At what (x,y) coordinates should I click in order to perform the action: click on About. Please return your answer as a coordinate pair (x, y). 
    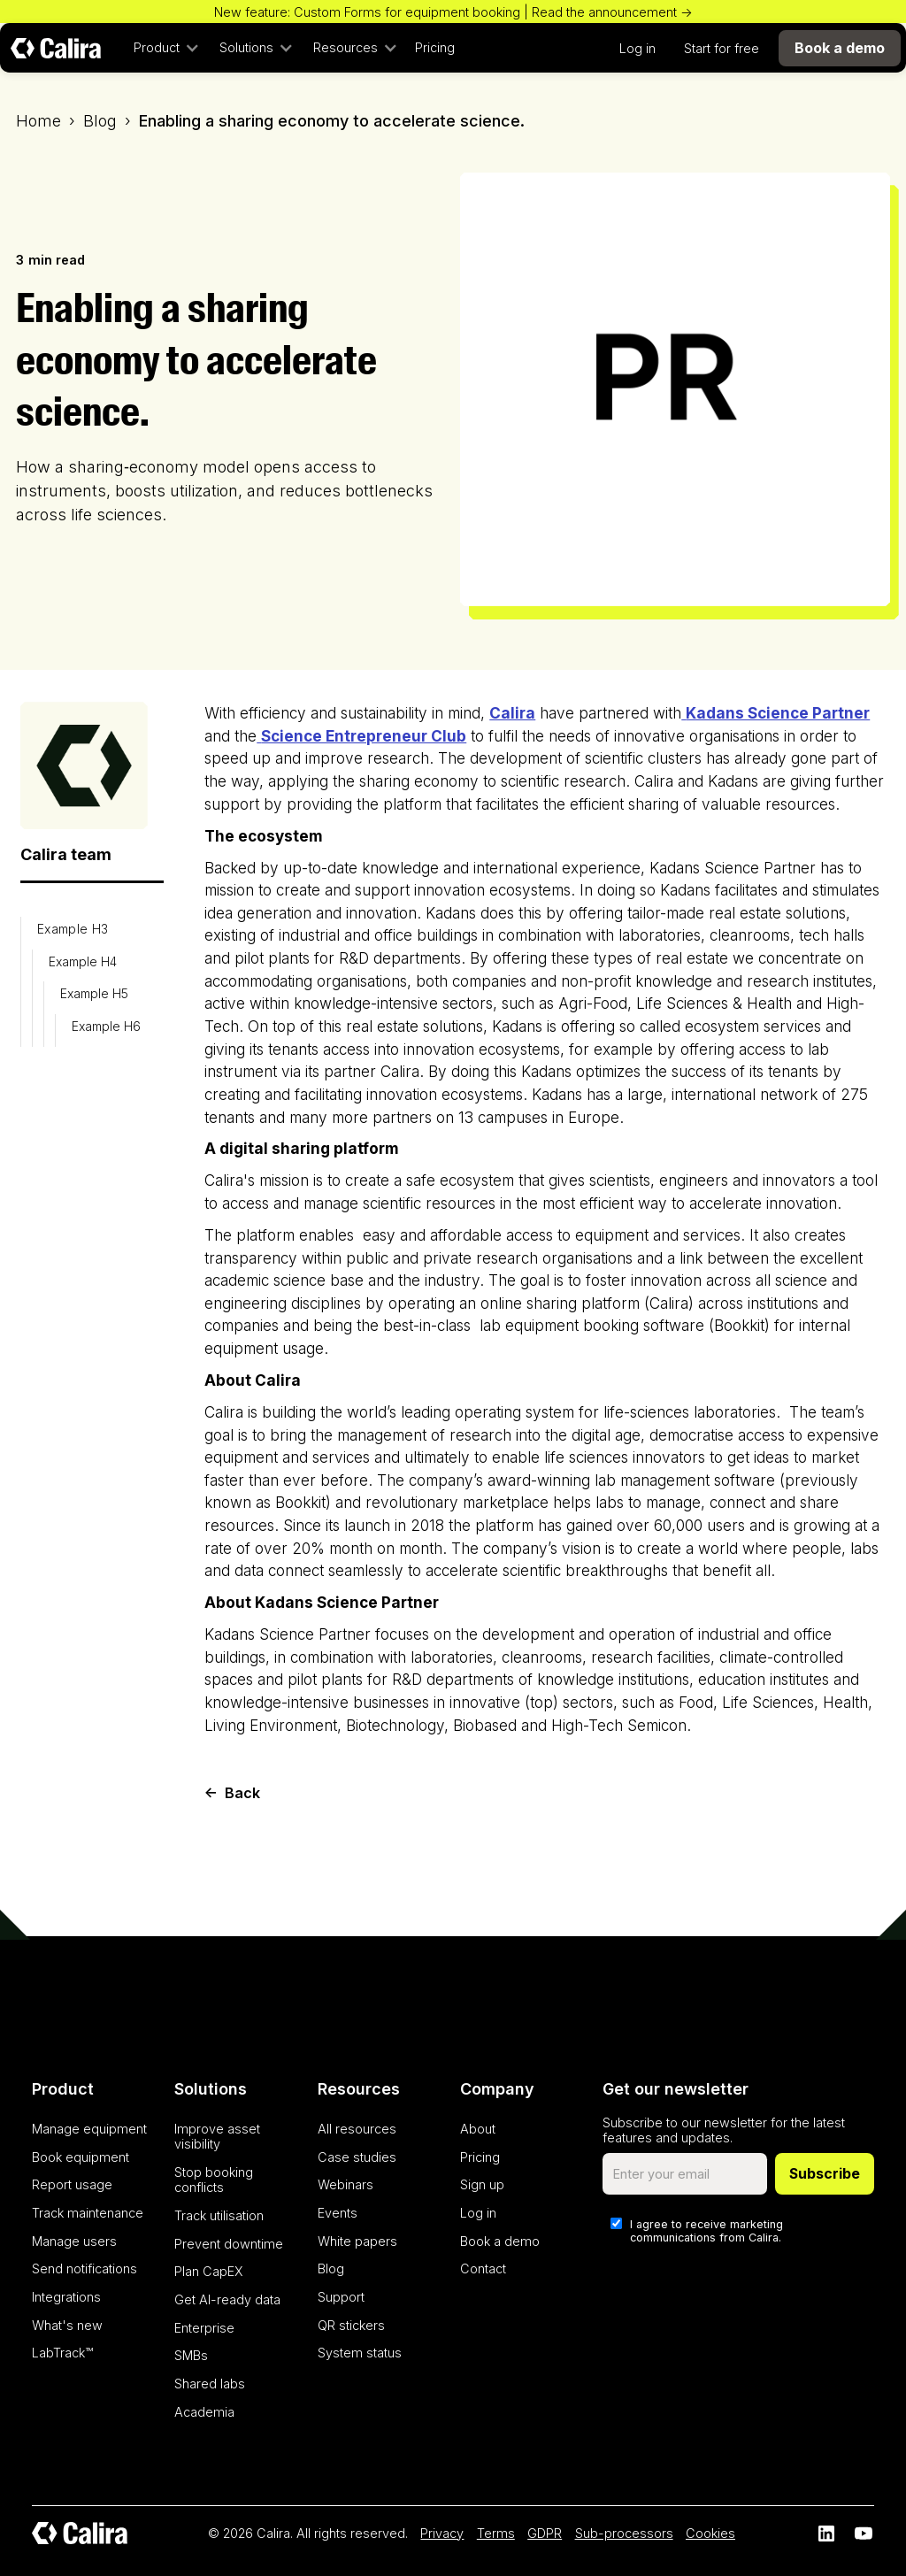
    Looking at the image, I should click on (477, 2128).